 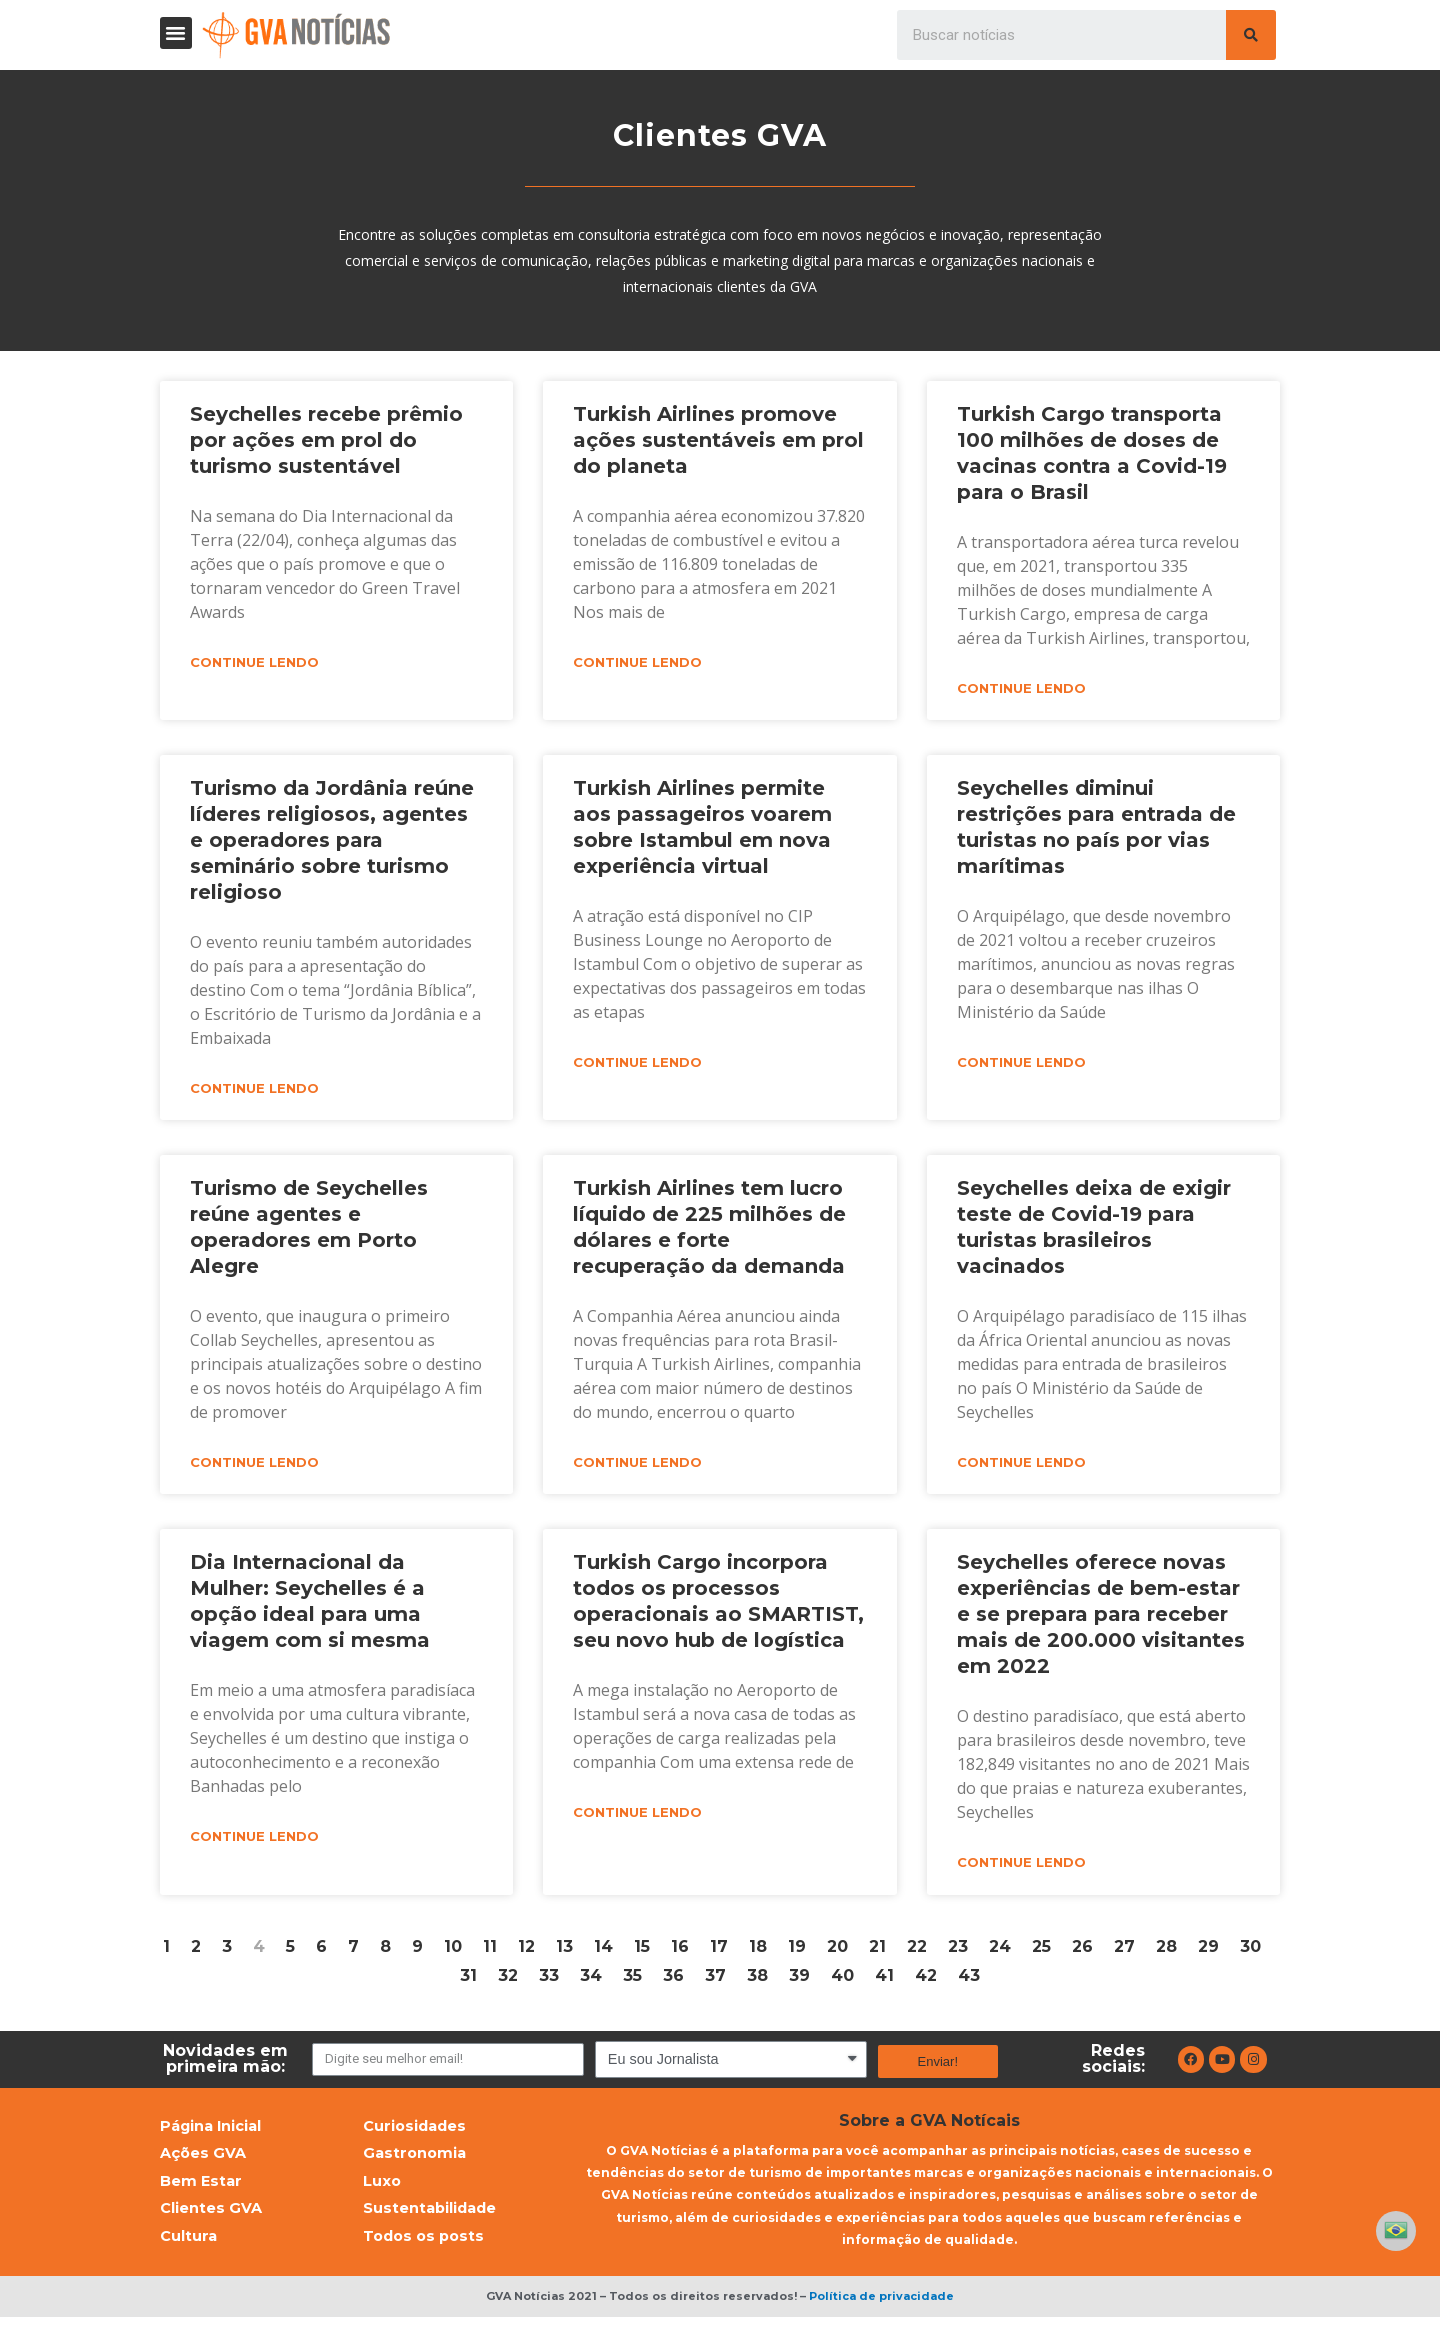 What do you see at coordinates (715, 1979) in the screenshot?
I see `37` at bounding box center [715, 1979].